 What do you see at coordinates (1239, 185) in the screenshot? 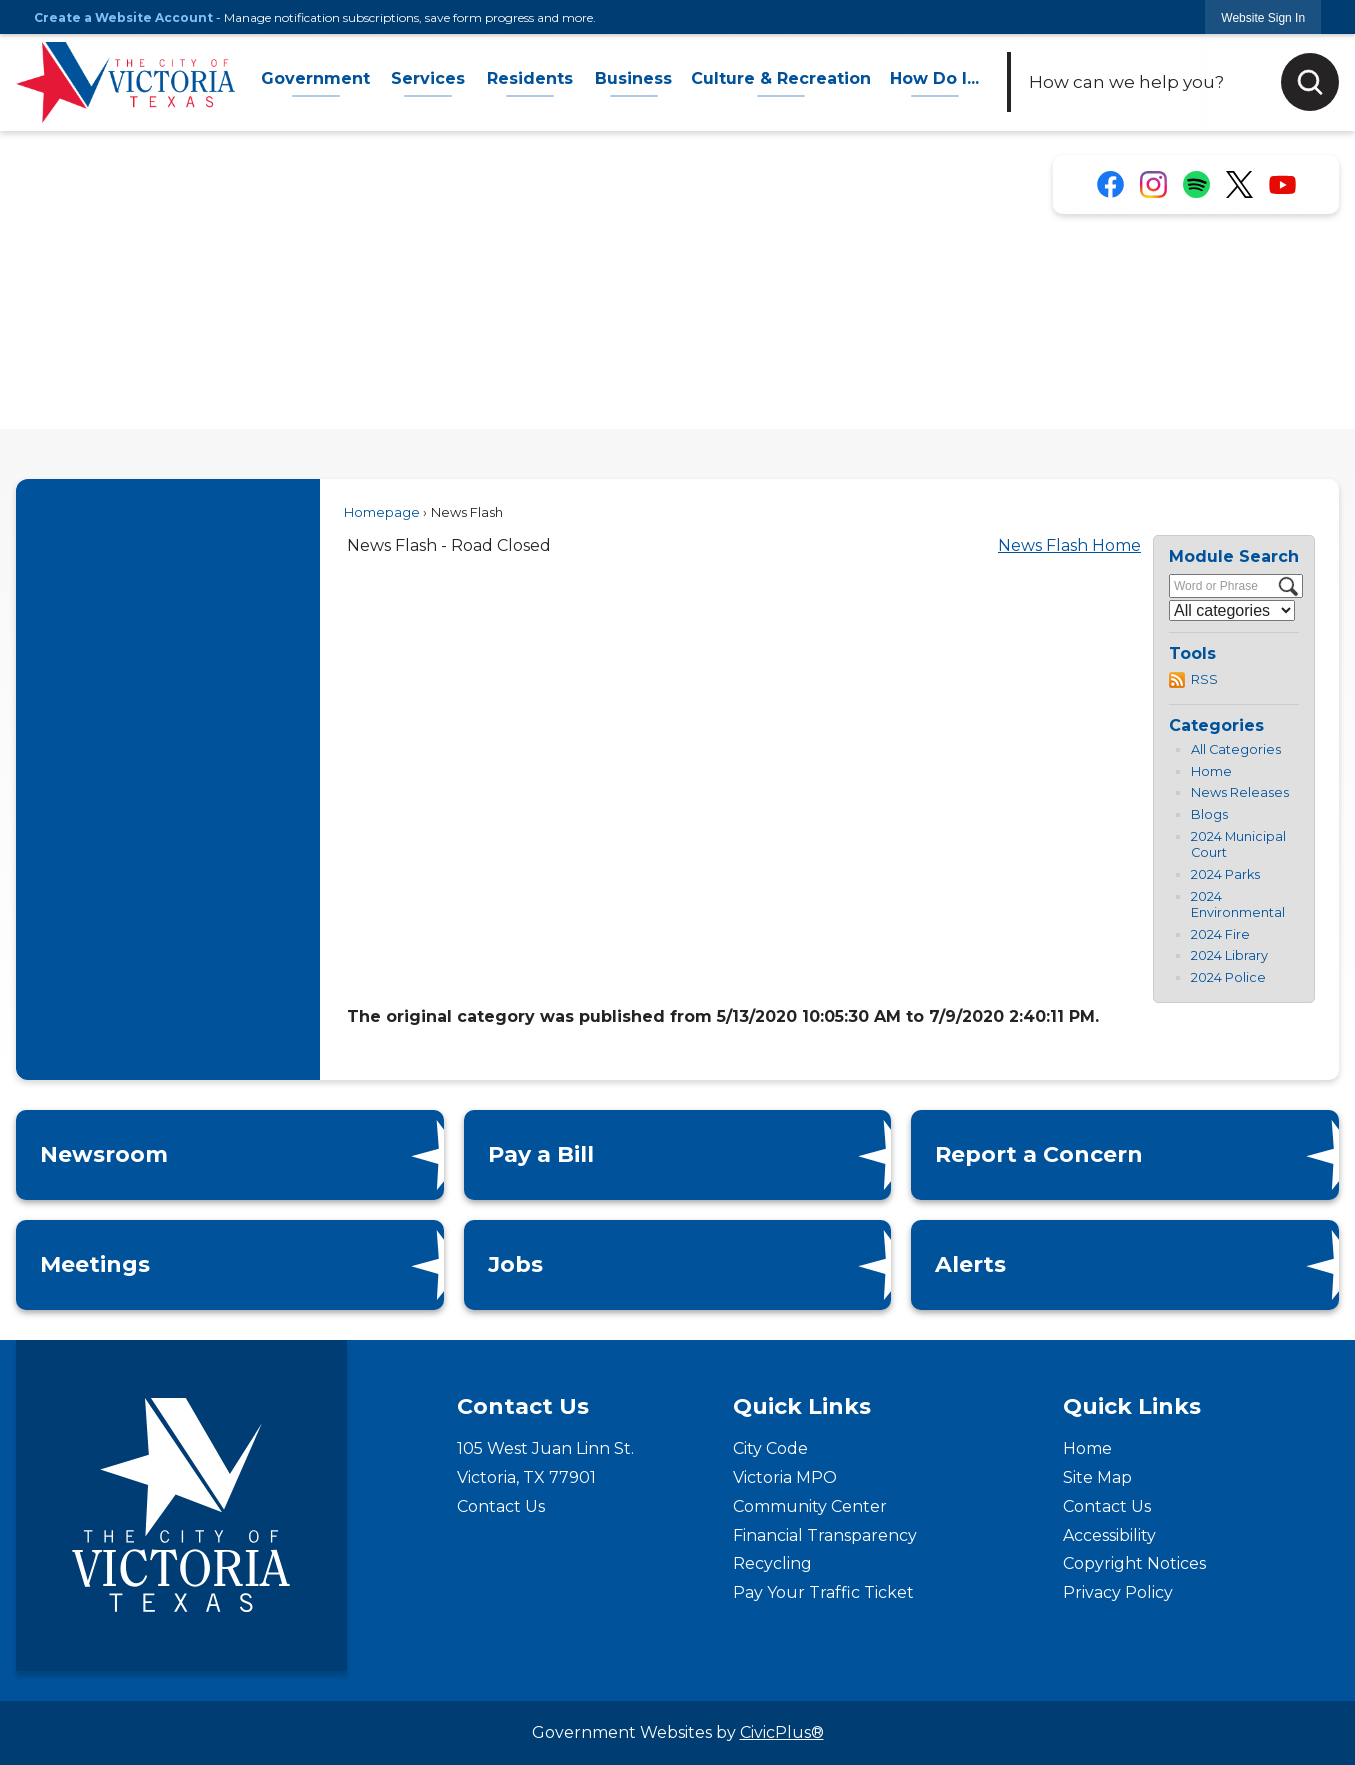
I see `[X Account for the City of Victoria, Texas graphic]` at bounding box center [1239, 185].